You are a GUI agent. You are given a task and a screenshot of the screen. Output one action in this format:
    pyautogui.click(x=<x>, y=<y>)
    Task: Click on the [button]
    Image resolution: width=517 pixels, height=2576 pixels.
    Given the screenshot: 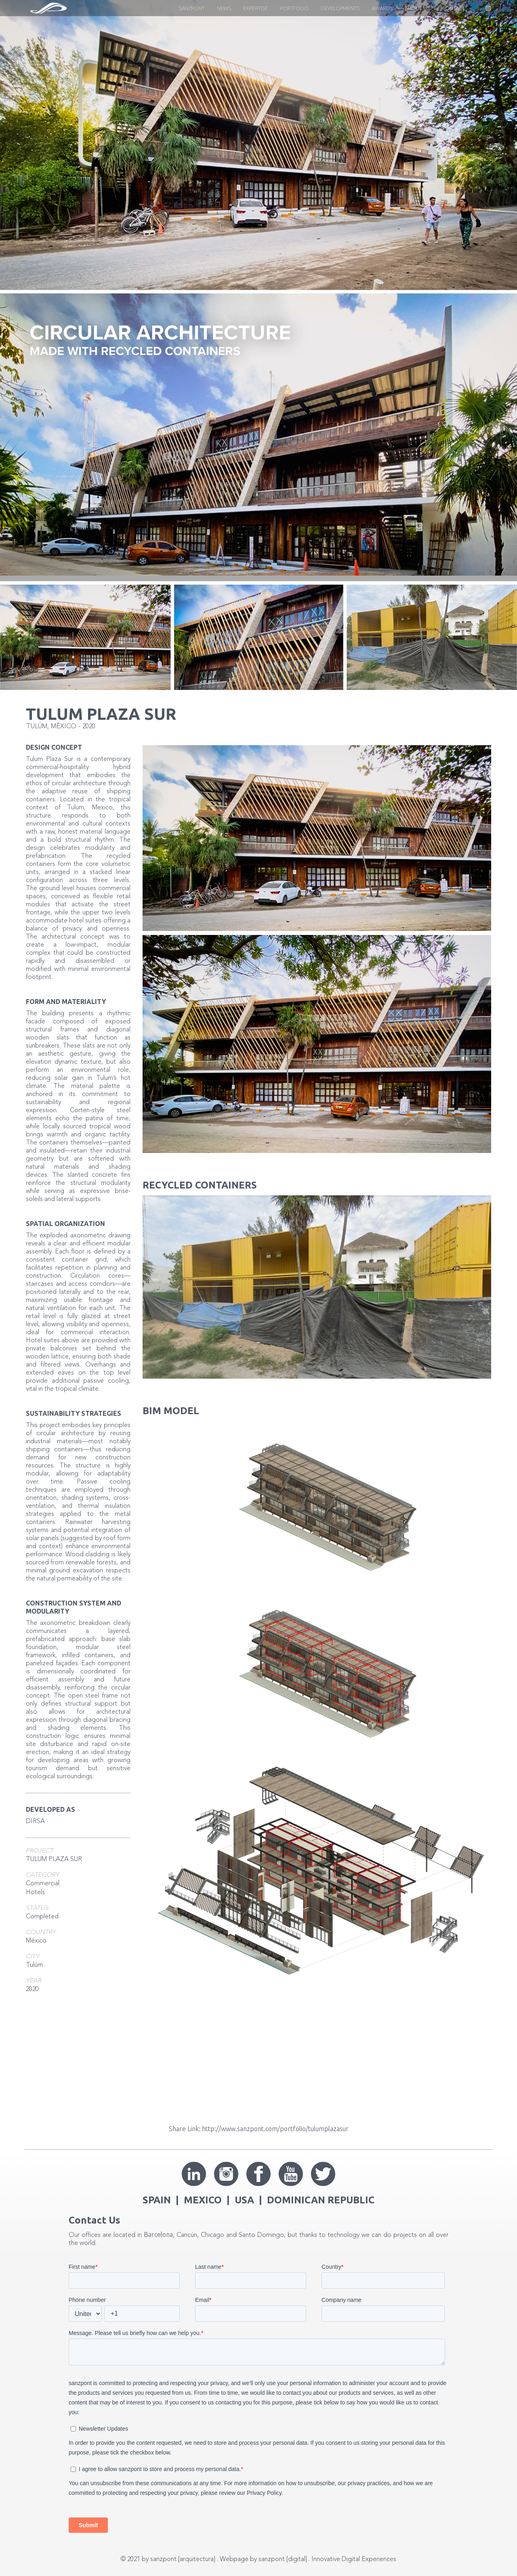 What is the action you would take?
    pyautogui.click(x=480, y=8)
    